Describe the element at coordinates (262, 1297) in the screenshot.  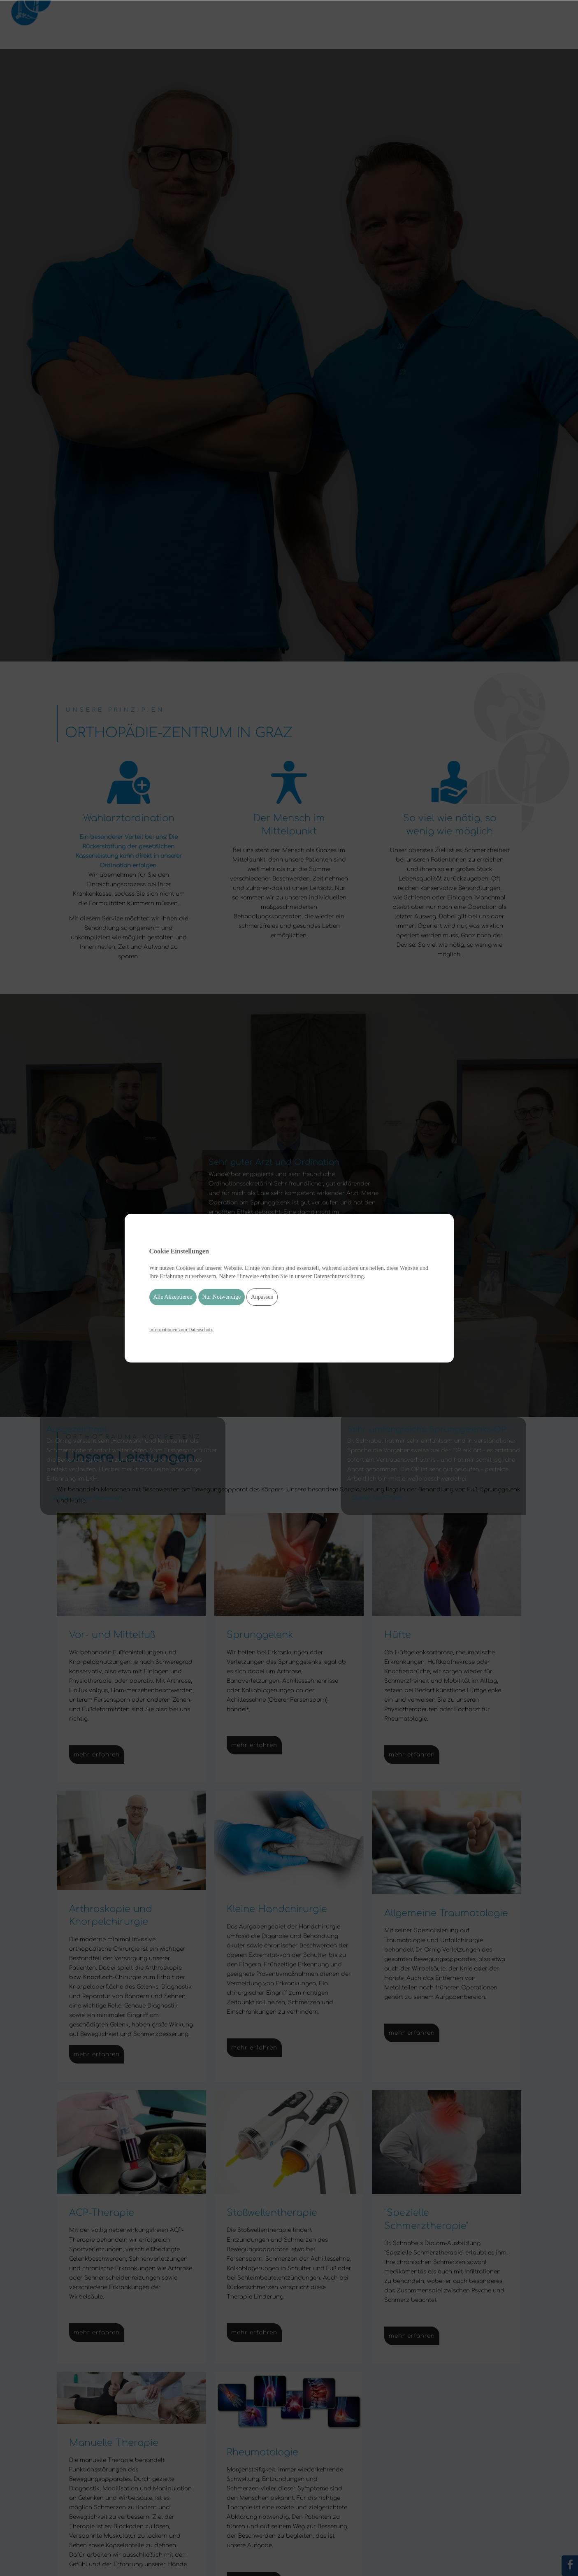
I see `Anpassen` at that location.